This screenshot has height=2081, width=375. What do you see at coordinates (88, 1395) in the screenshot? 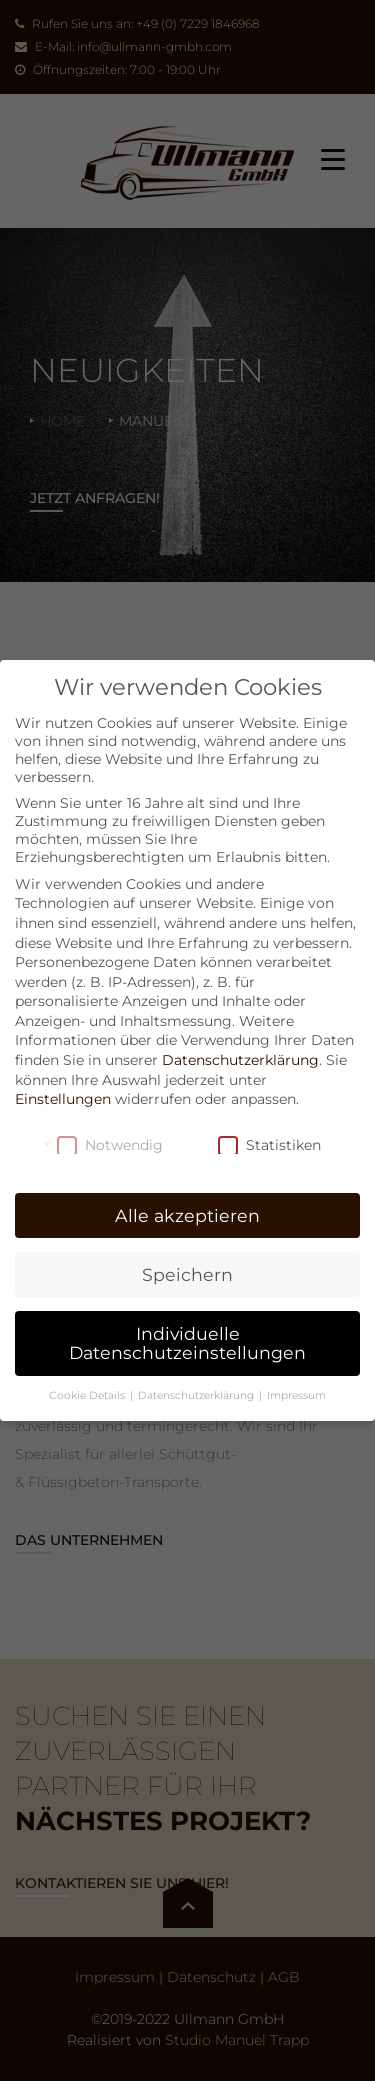
I see `Cookie Details [button]` at bounding box center [88, 1395].